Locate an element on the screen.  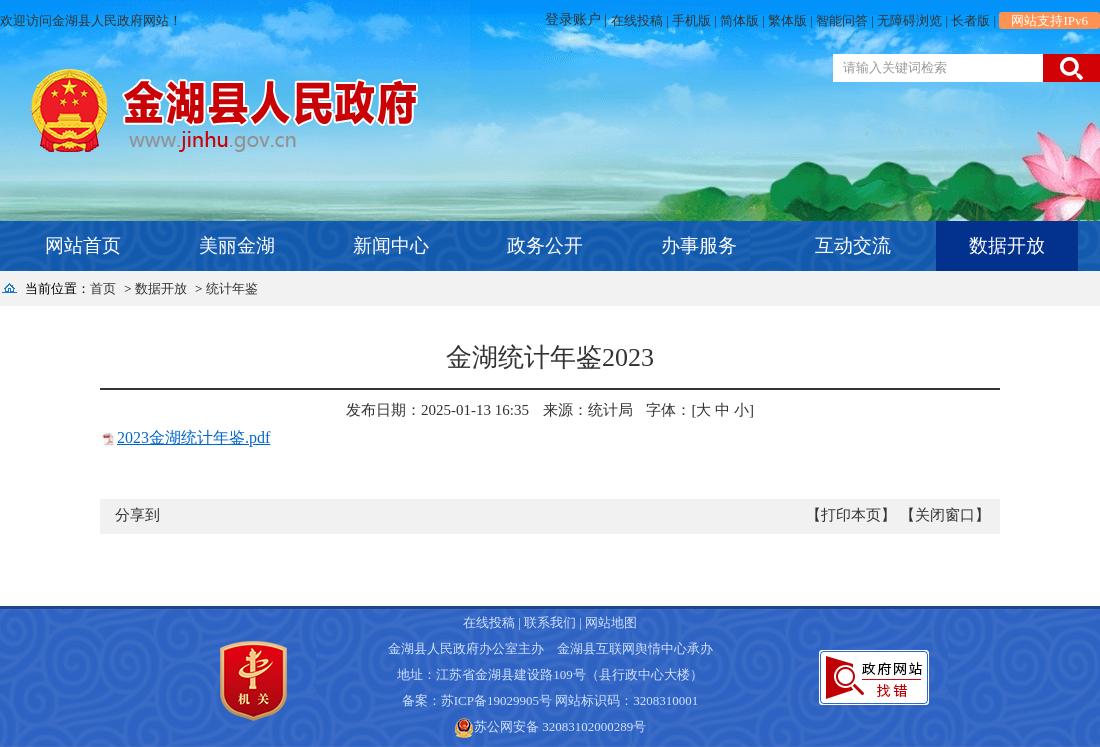
互动交流 is located at coordinates (853, 245).